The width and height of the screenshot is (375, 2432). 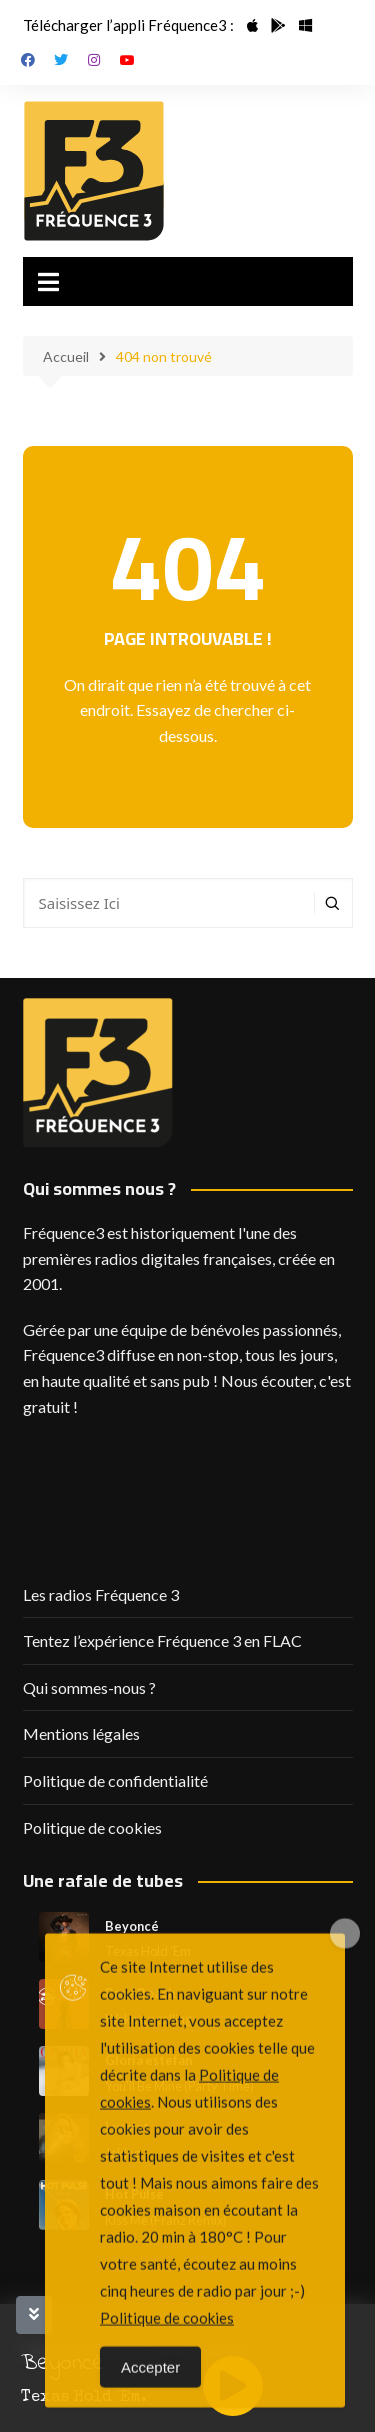 I want to click on Tentez l’expérience Fréquence 3 en FLAC, so click(x=162, y=1640).